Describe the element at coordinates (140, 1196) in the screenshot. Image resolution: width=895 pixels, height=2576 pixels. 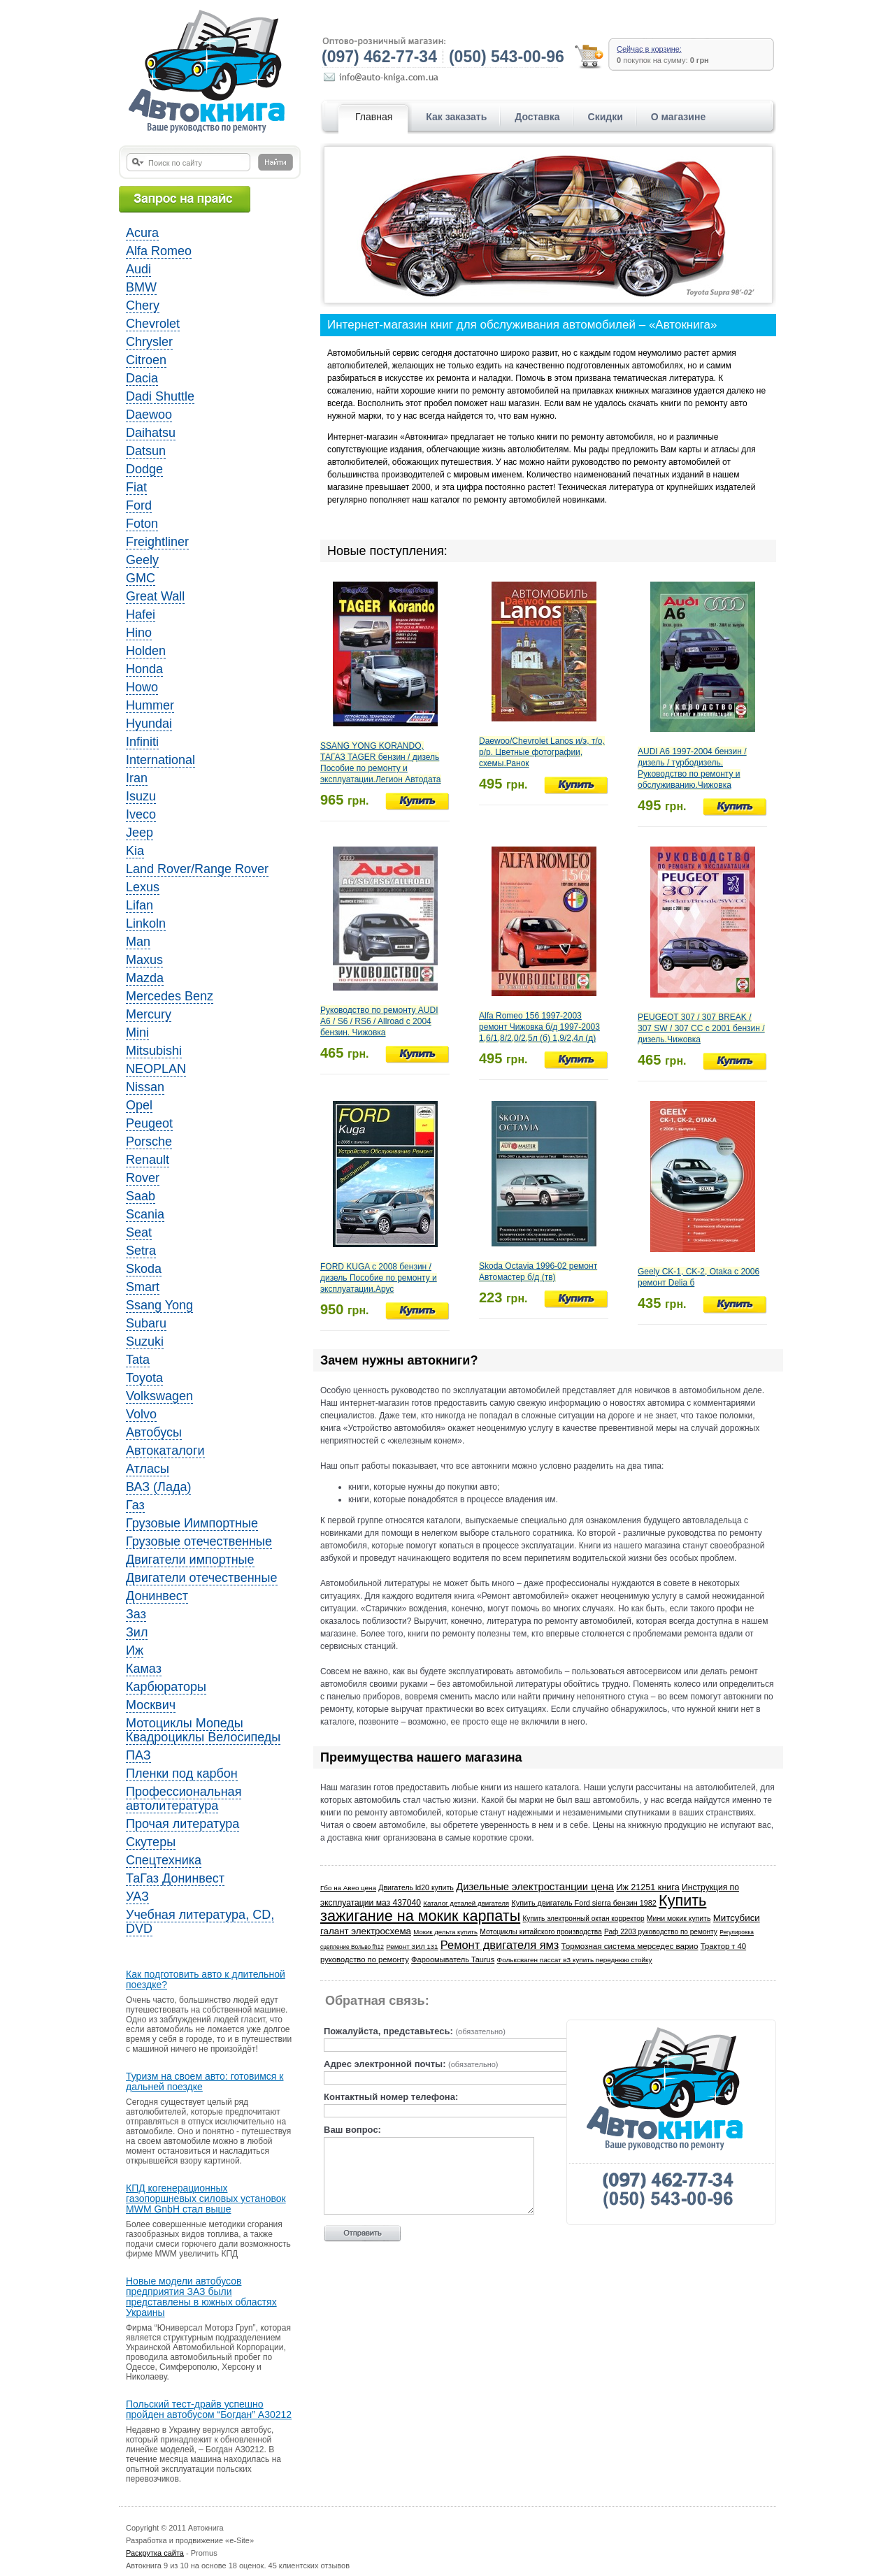
I see `Saab` at that location.